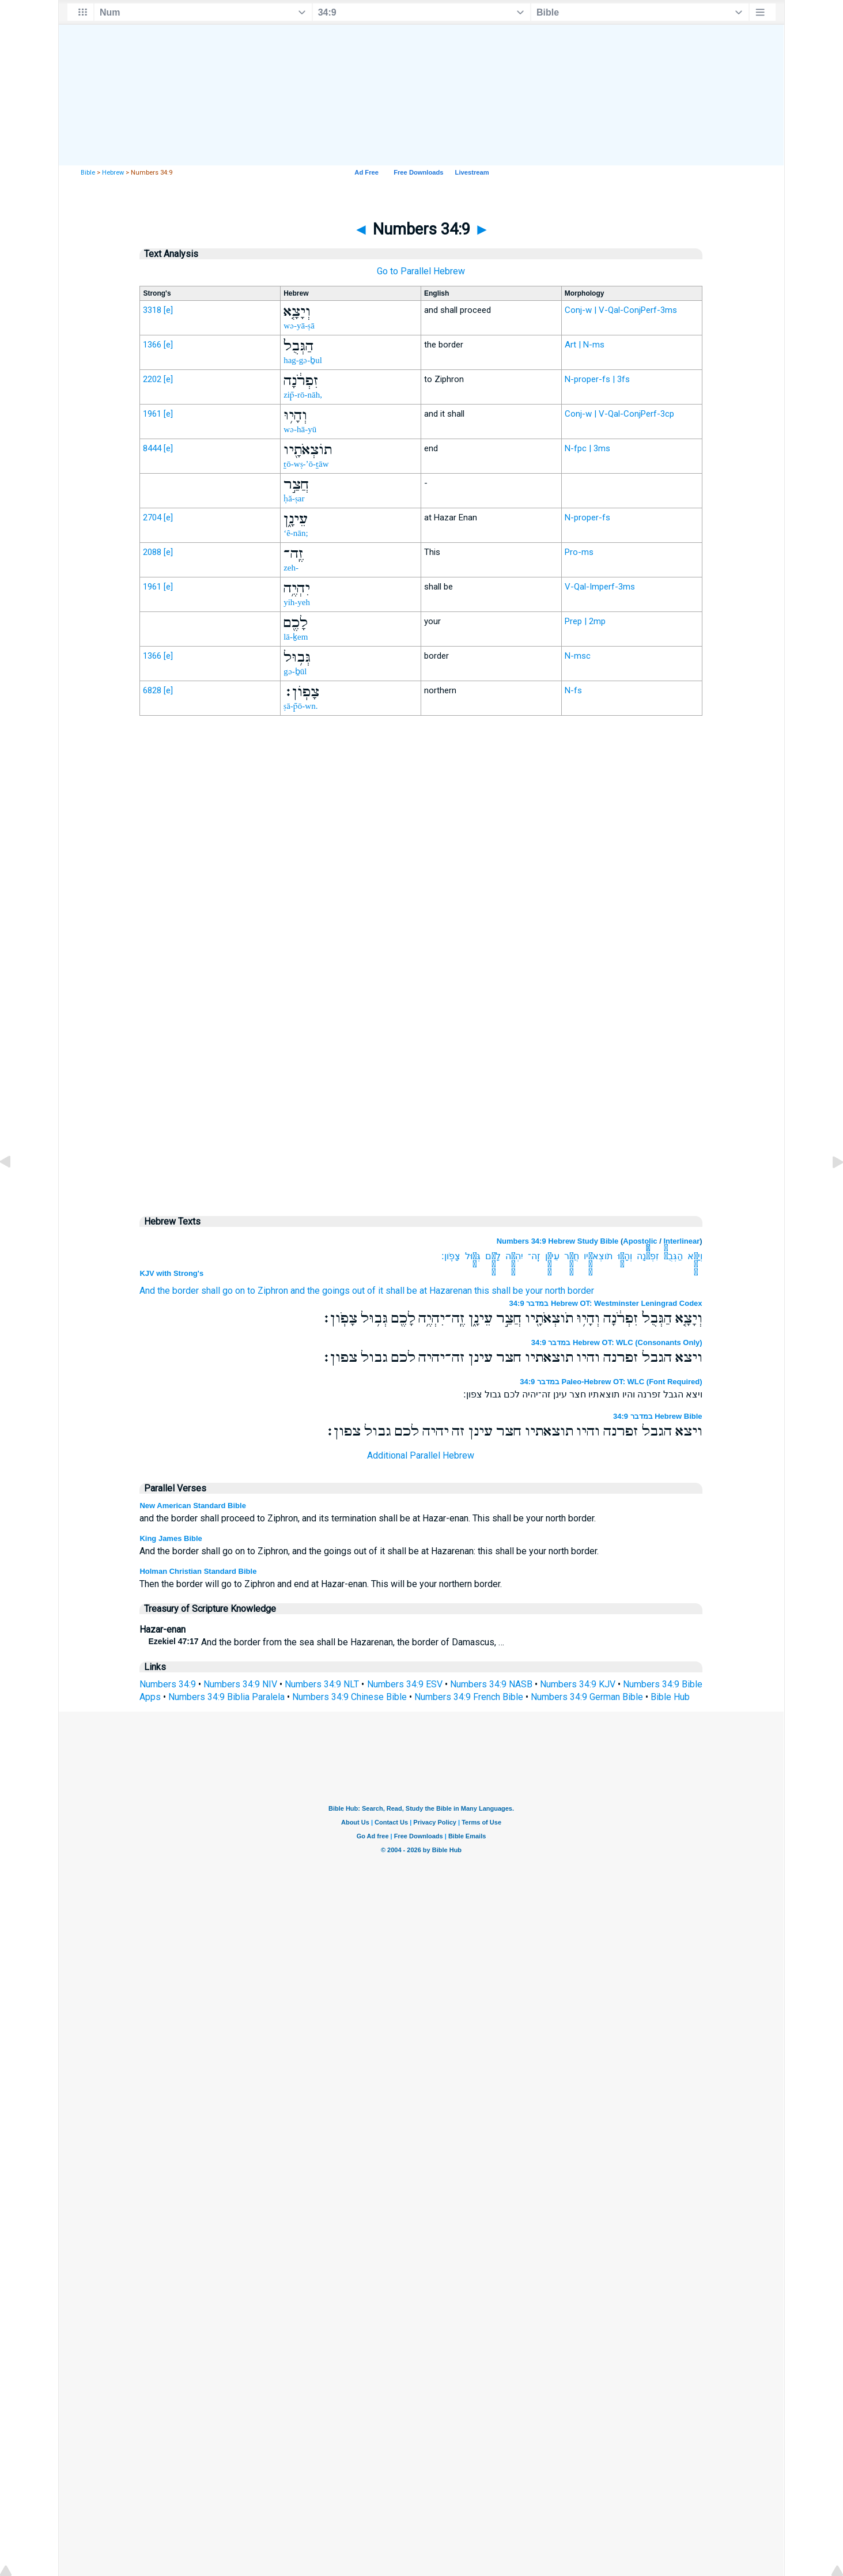  I want to click on Numbers 34:9, so click(167, 1684).